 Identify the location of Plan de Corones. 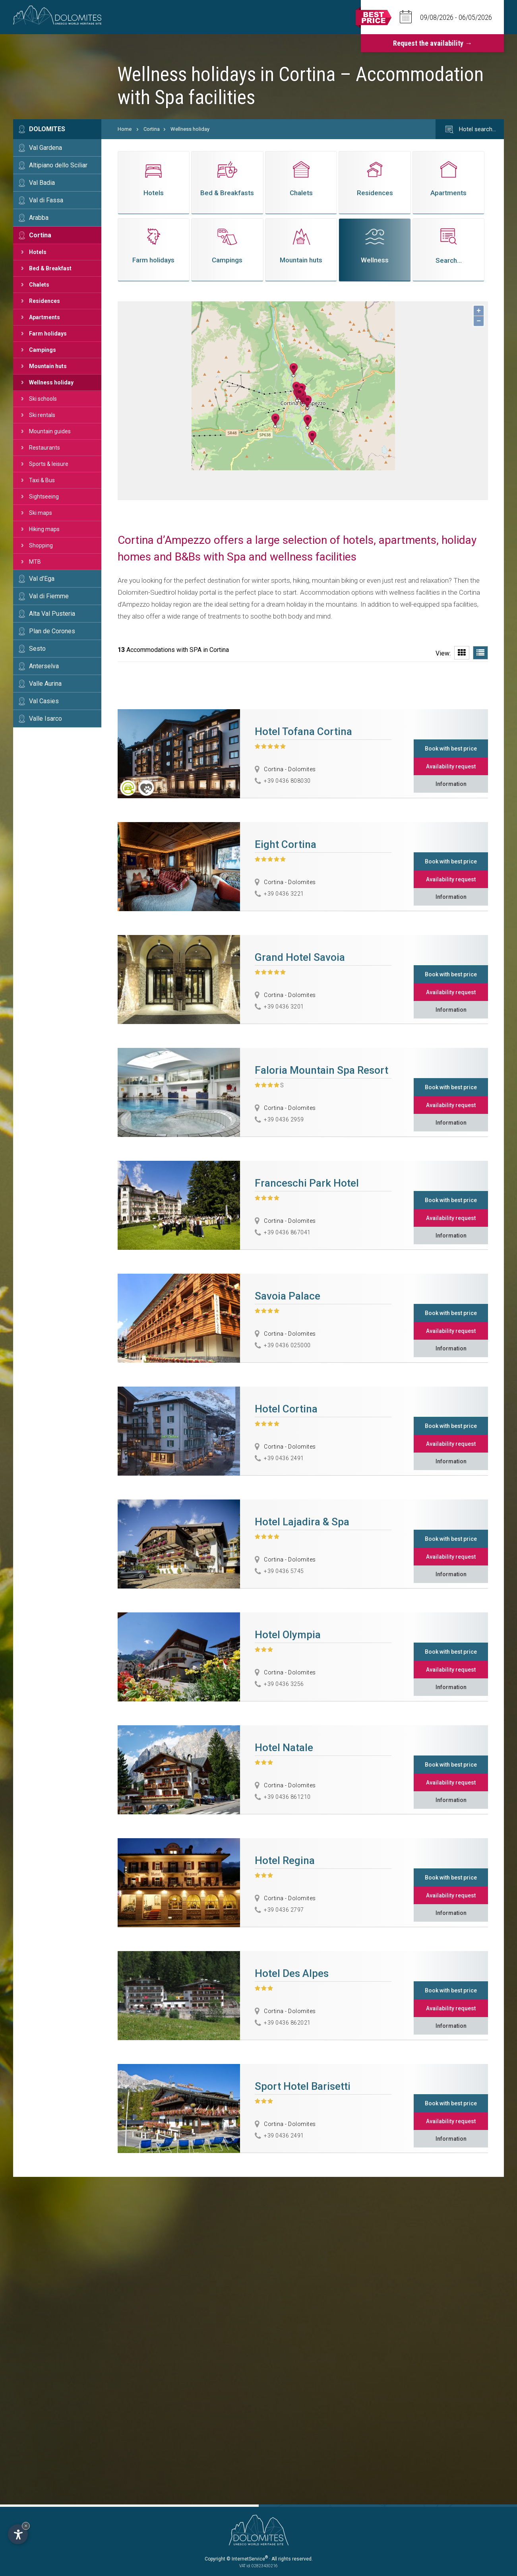
(52, 631).